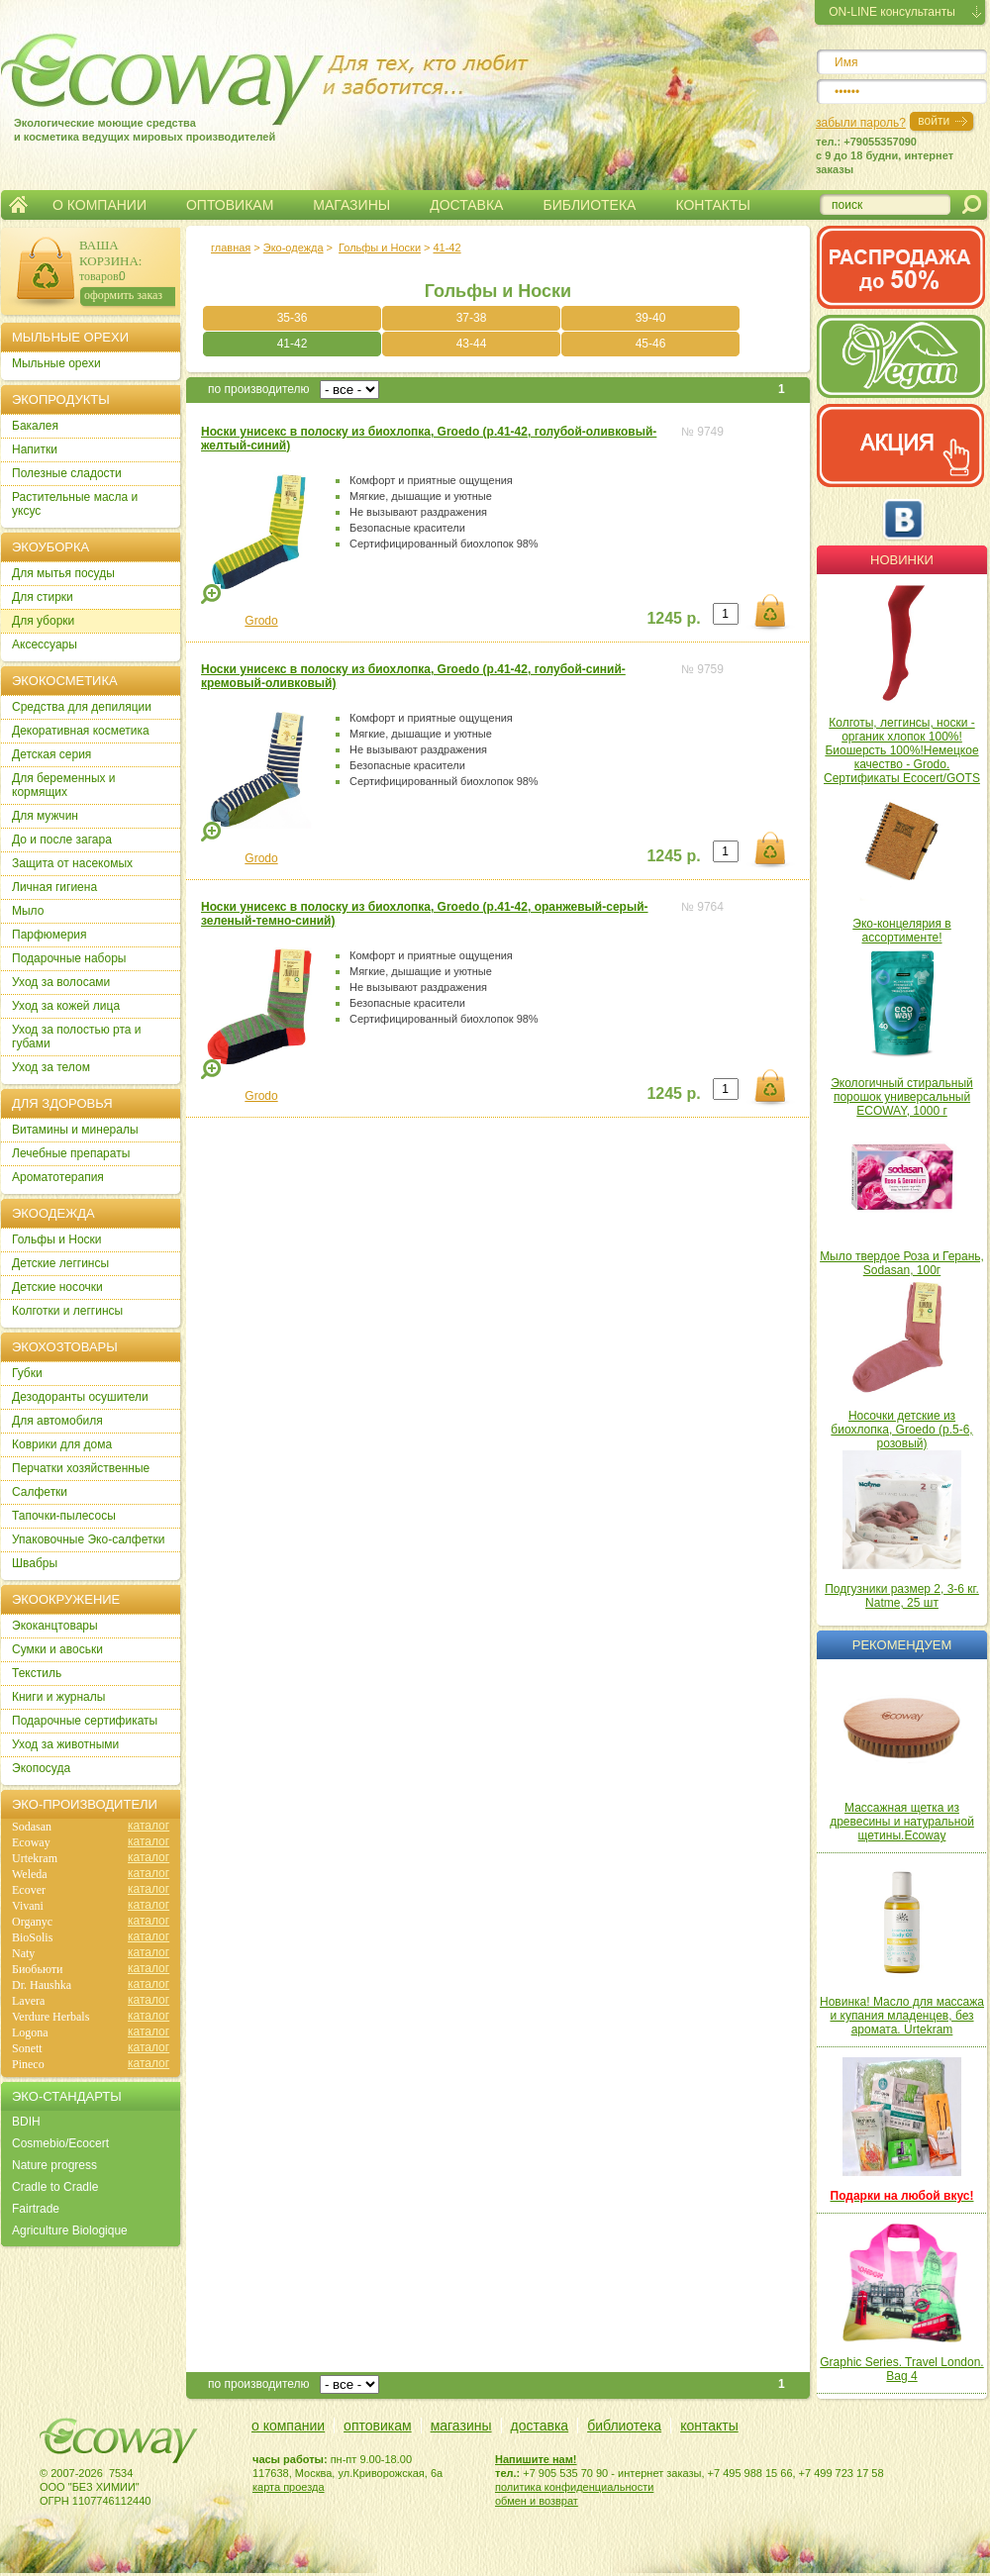 The width and height of the screenshot is (990, 2576). I want to click on Sonett, so click(27, 2048).